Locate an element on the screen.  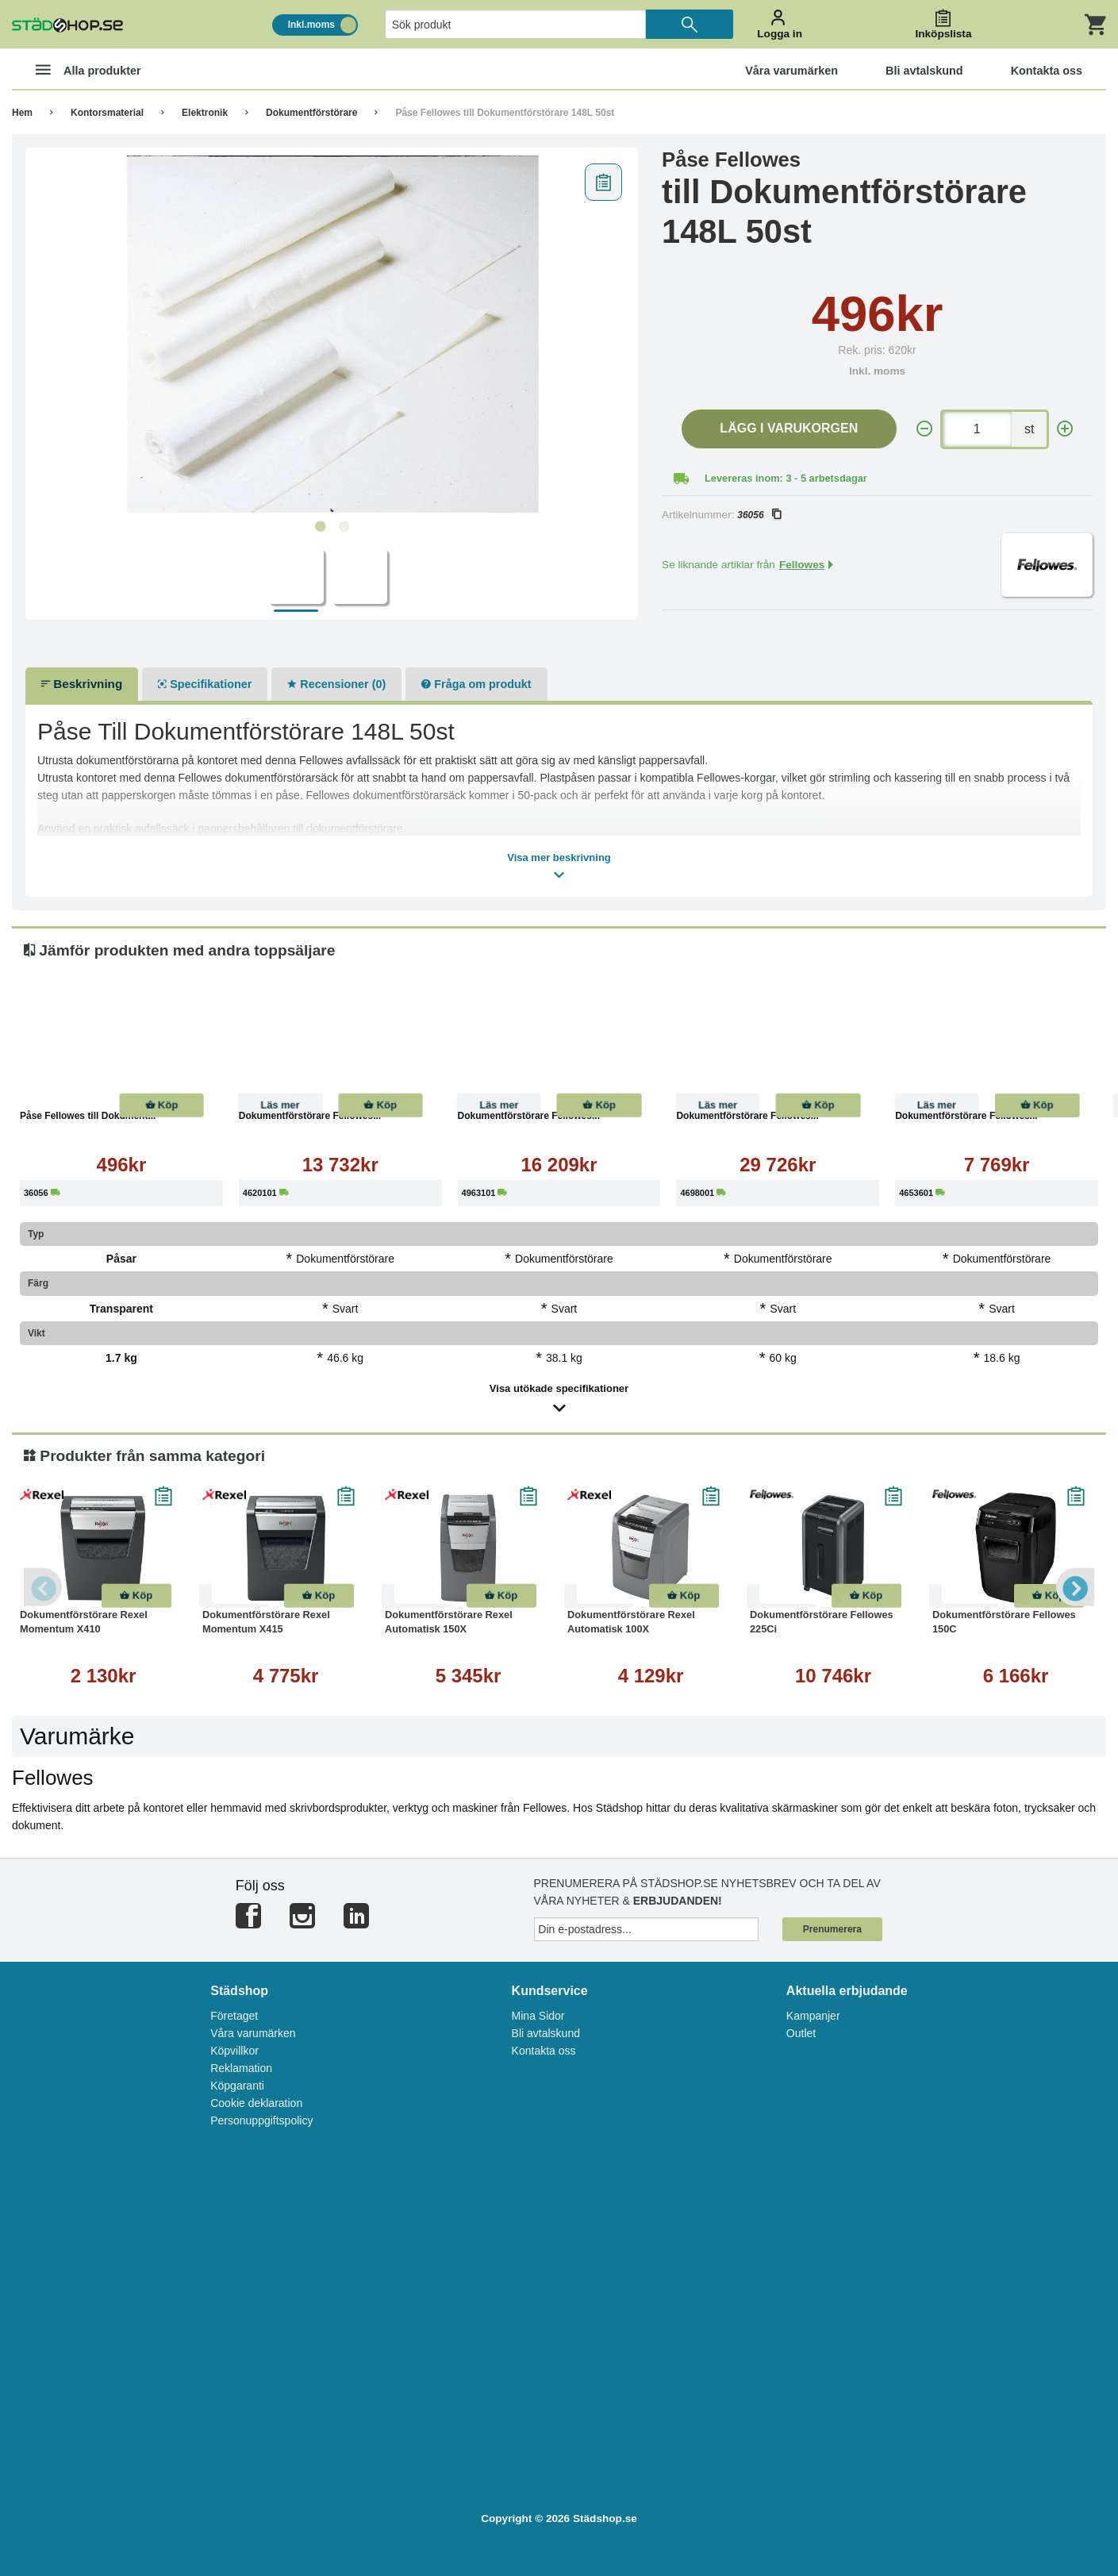
Kontakta oss is located at coordinates (544, 2050).